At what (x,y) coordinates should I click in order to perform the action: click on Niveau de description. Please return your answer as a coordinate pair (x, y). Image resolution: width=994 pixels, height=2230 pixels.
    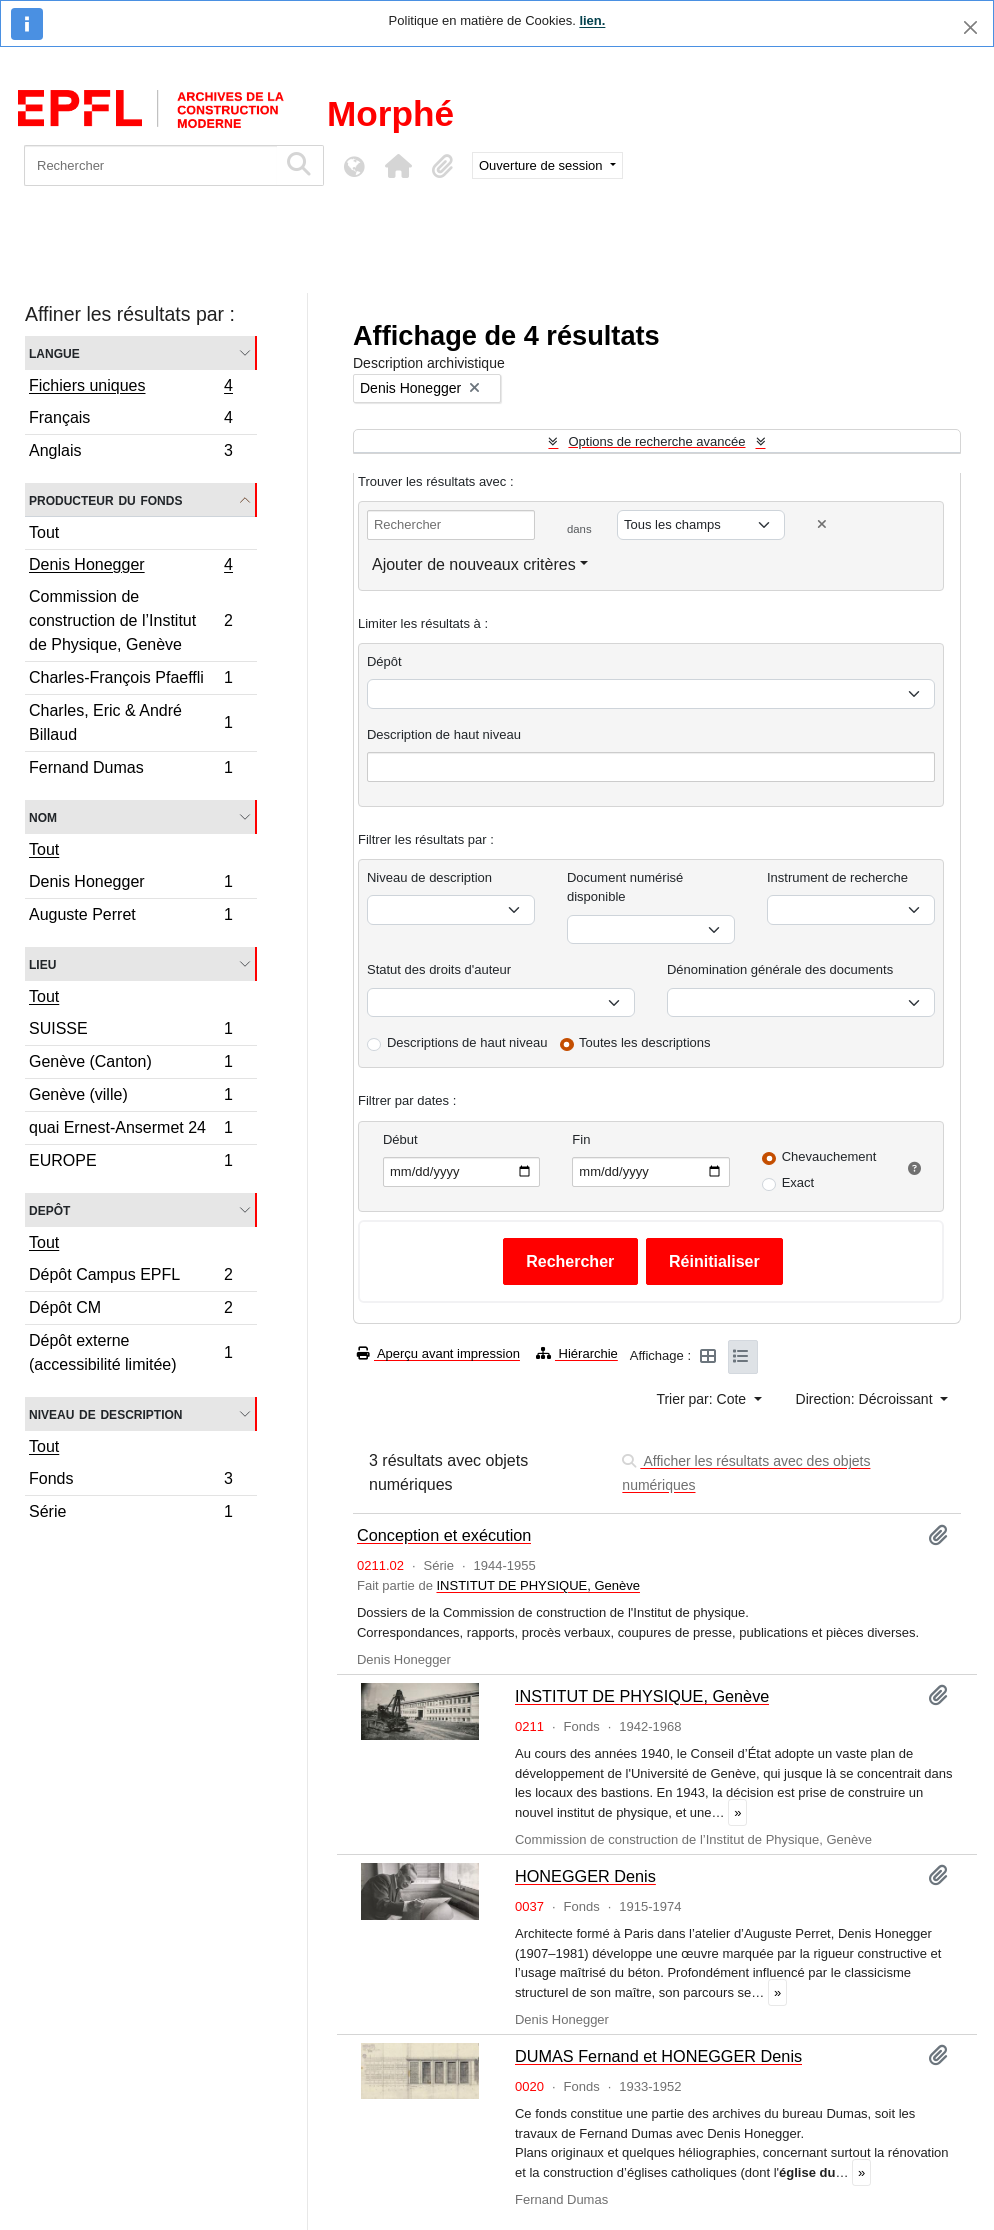
    Looking at the image, I should click on (105, 1413).